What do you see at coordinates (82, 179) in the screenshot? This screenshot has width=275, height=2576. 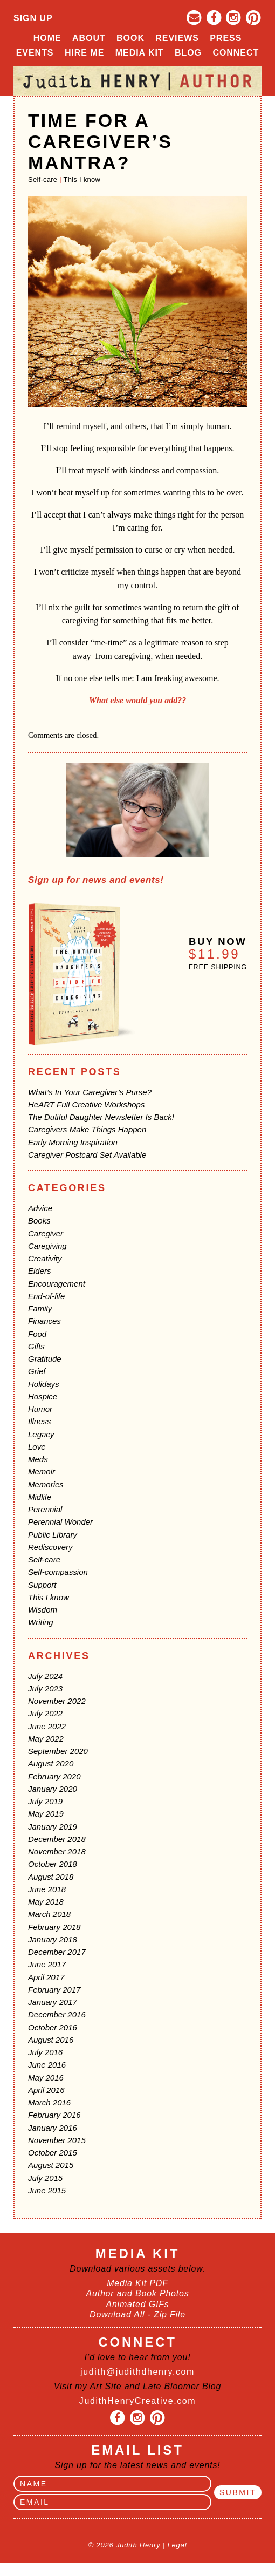 I see `This I know` at bounding box center [82, 179].